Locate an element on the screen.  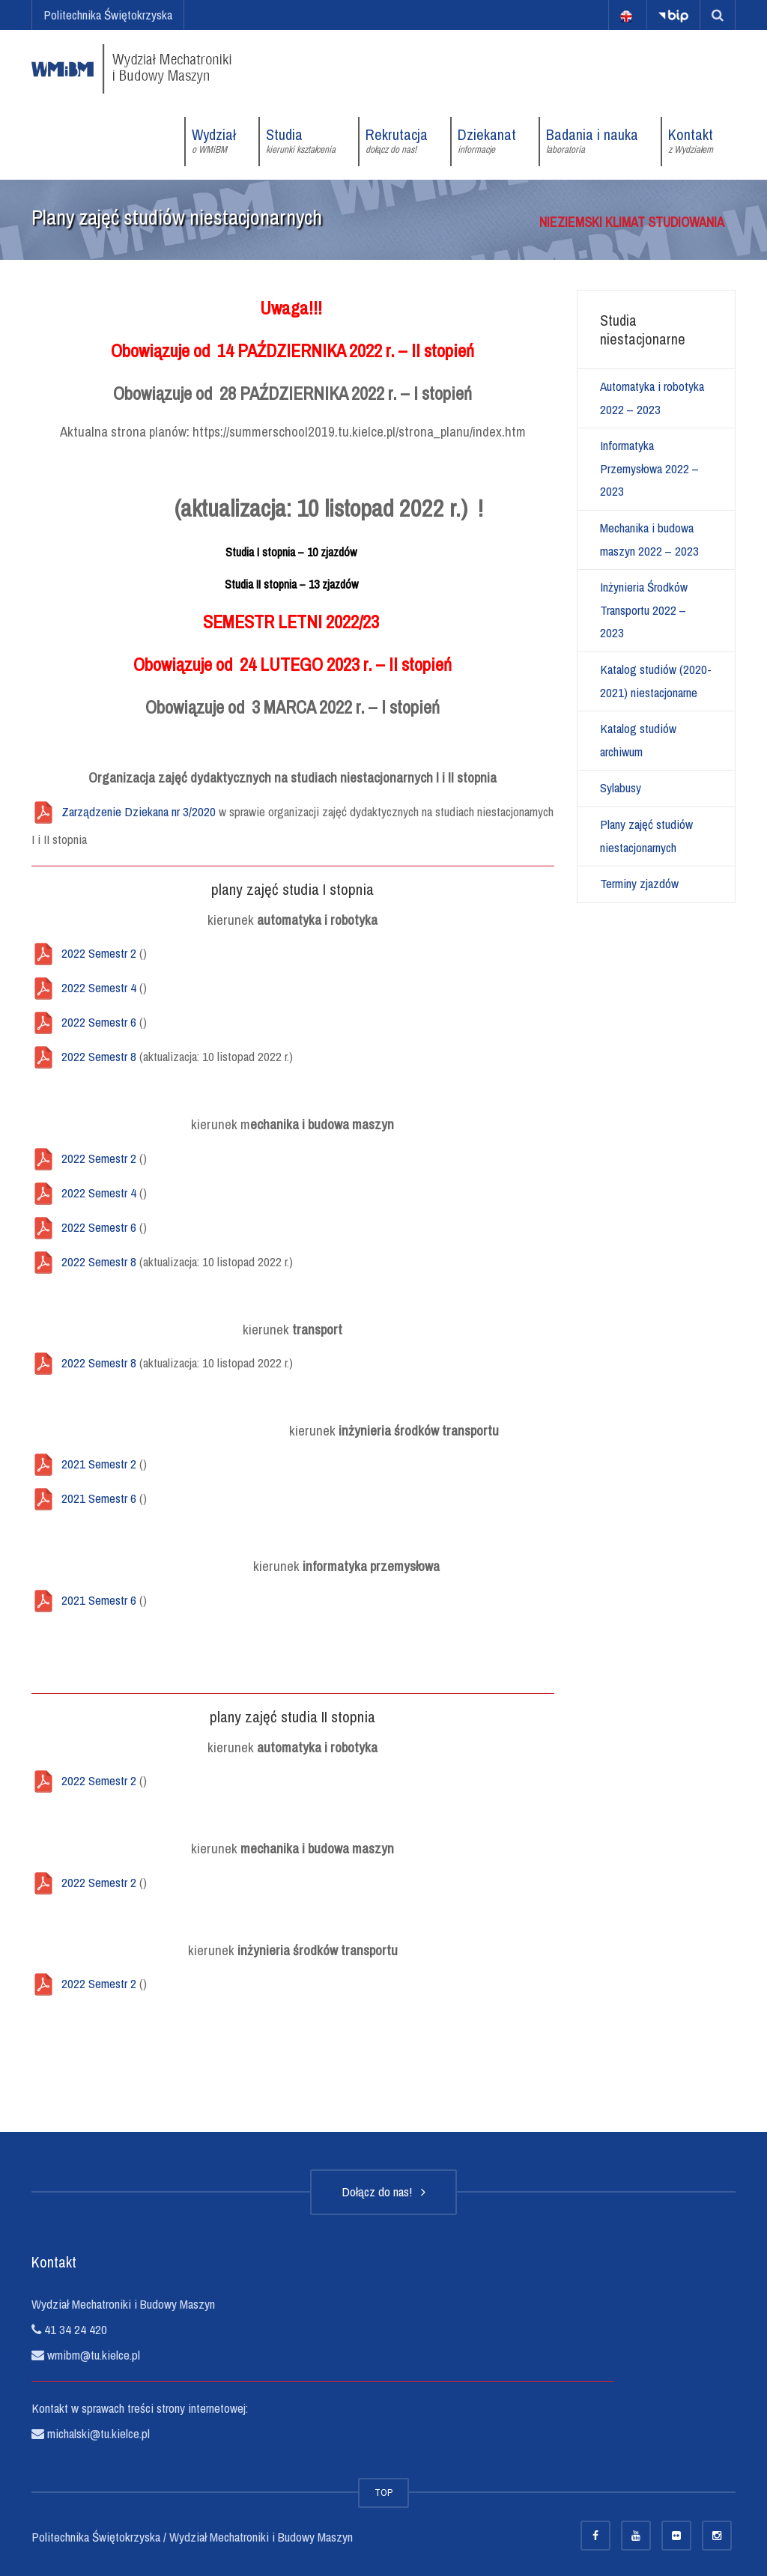
2021 Semestr 6 is located at coordinates (98, 1498).